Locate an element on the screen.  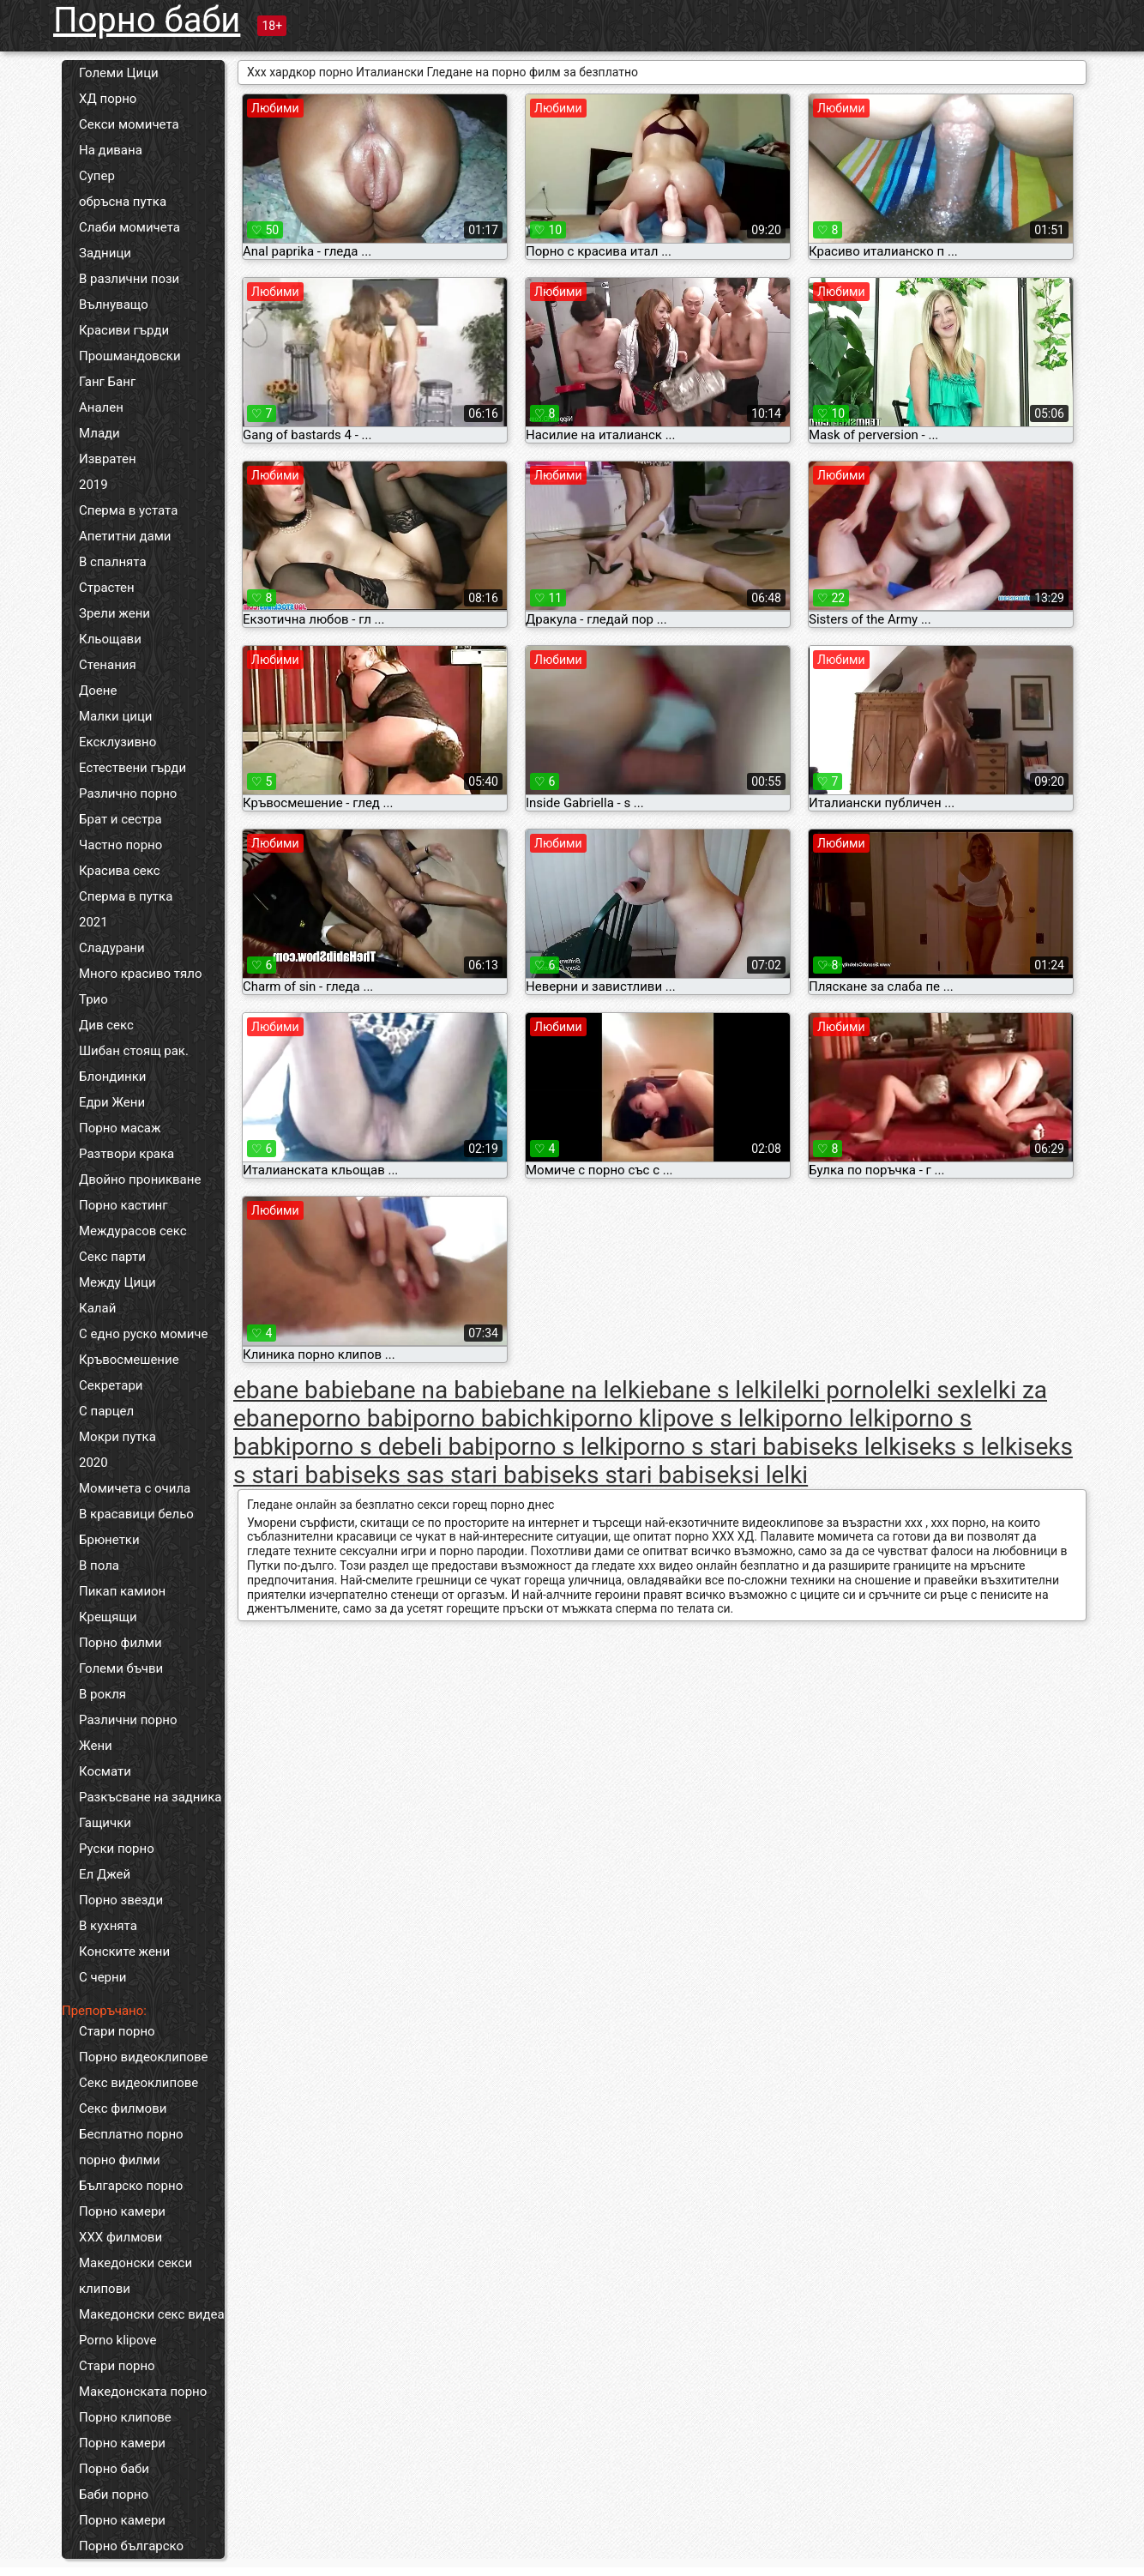
обръсна путка is located at coordinates (122, 201).